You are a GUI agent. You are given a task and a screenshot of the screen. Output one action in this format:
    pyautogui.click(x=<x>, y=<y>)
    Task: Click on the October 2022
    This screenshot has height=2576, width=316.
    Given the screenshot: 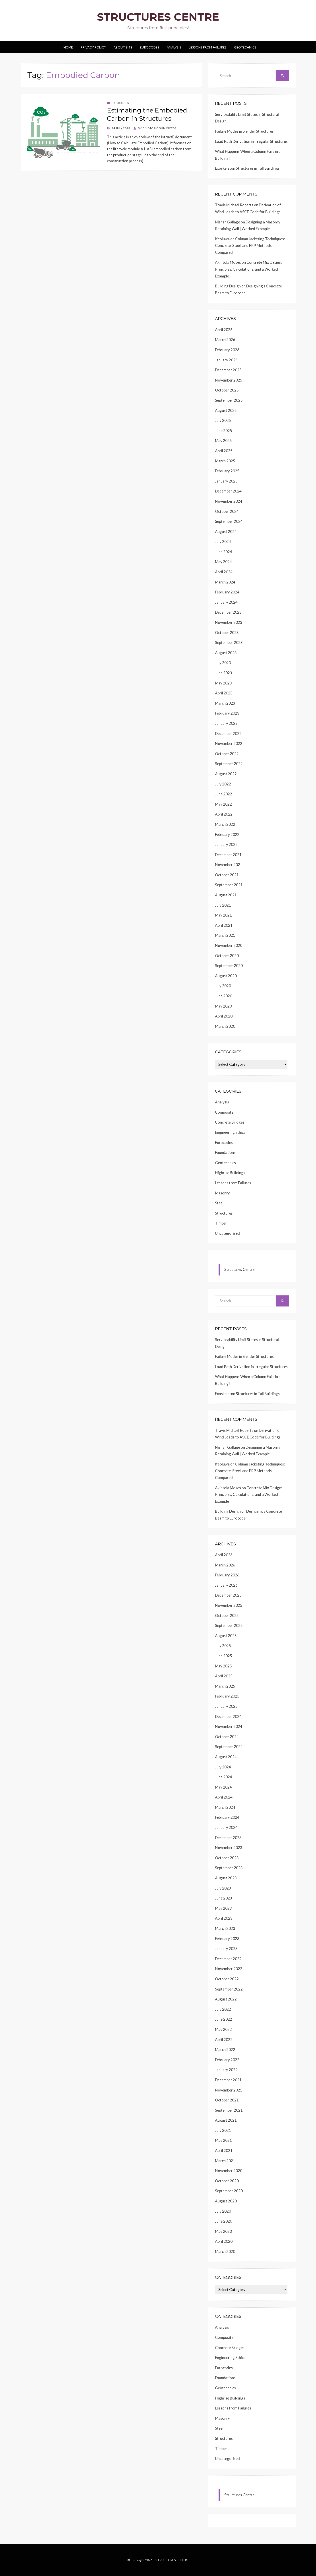 What is the action you would take?
    pyautogui.click(x=227, y=753)
    